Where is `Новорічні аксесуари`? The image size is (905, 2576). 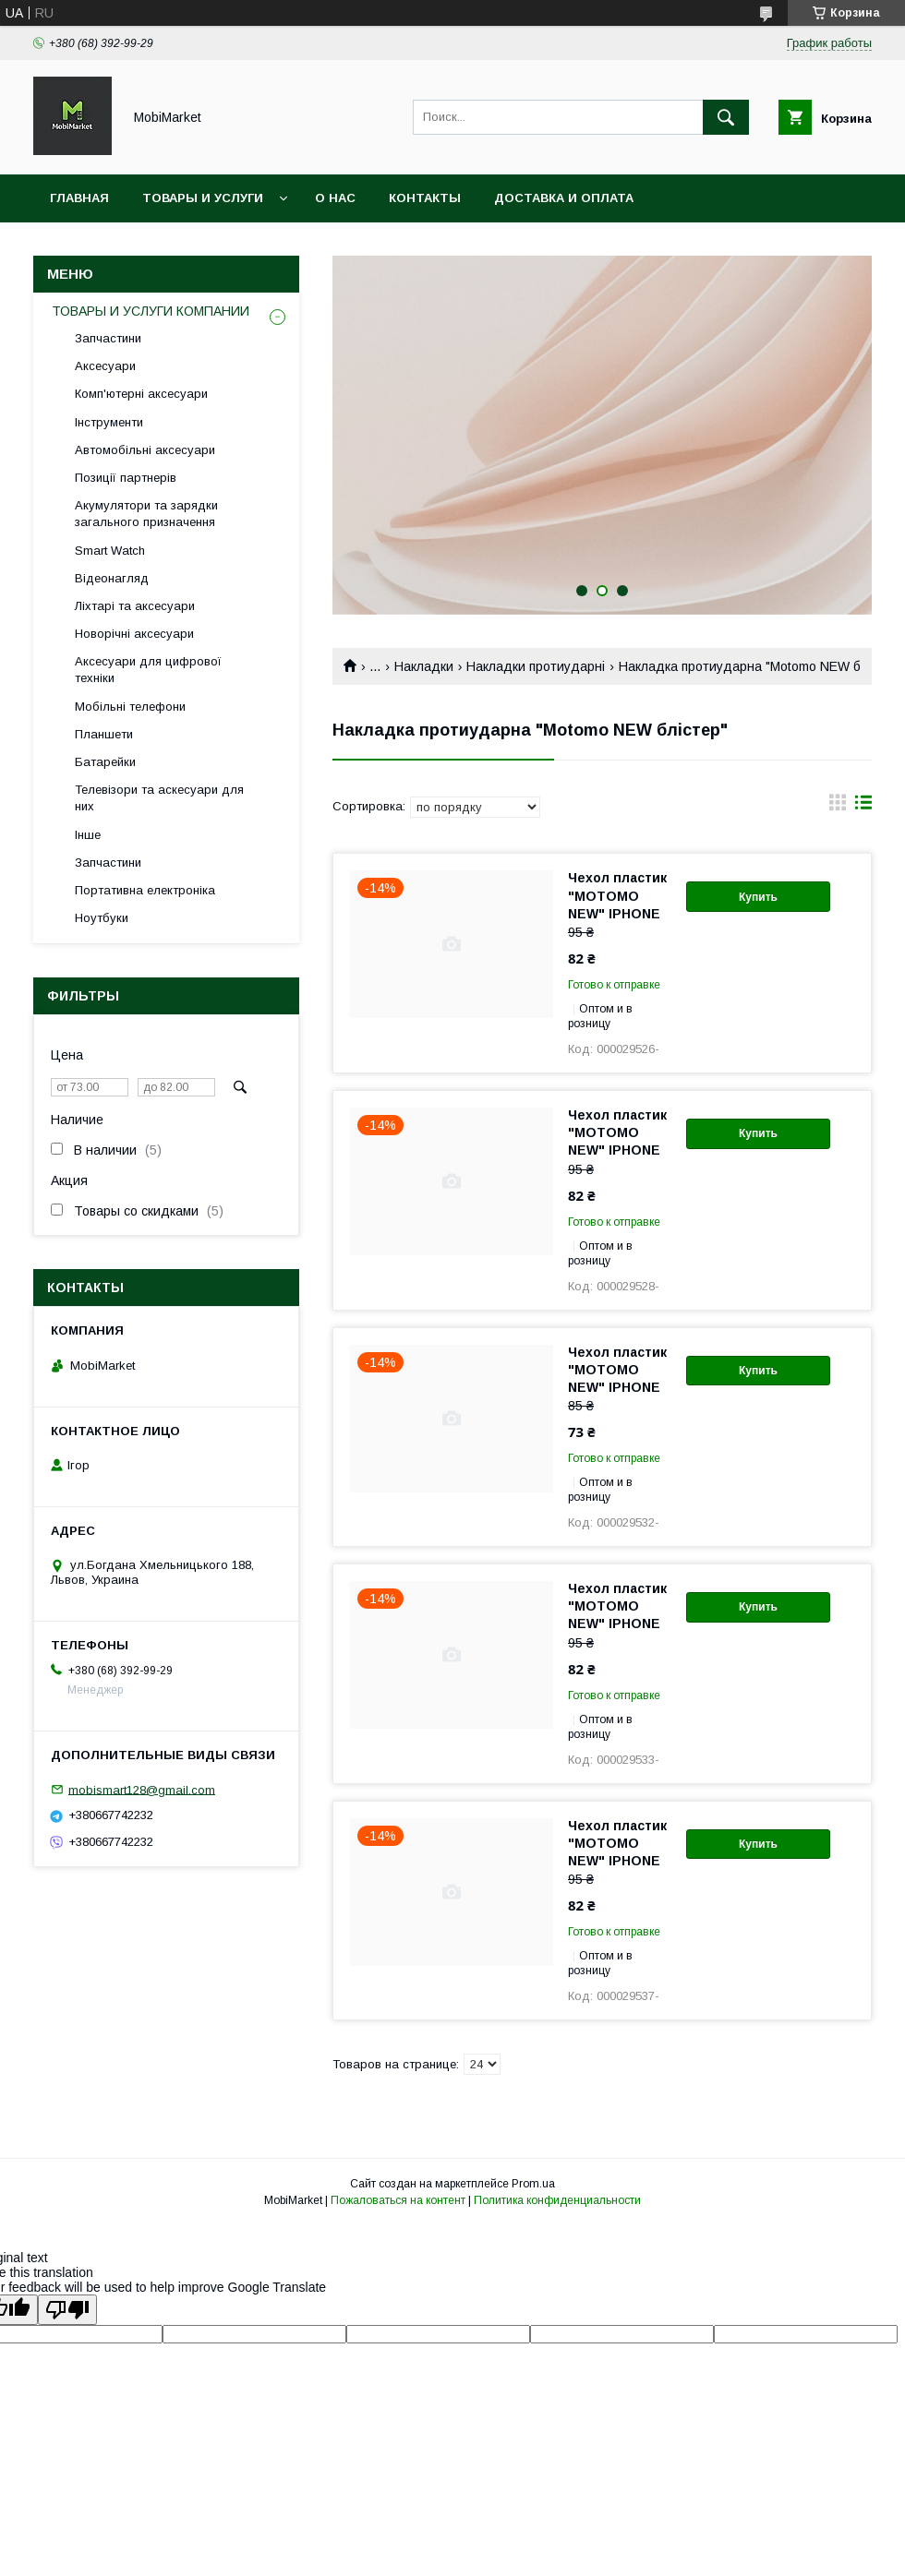
Новорічні аксесуари is located at coordinates (134, 634).